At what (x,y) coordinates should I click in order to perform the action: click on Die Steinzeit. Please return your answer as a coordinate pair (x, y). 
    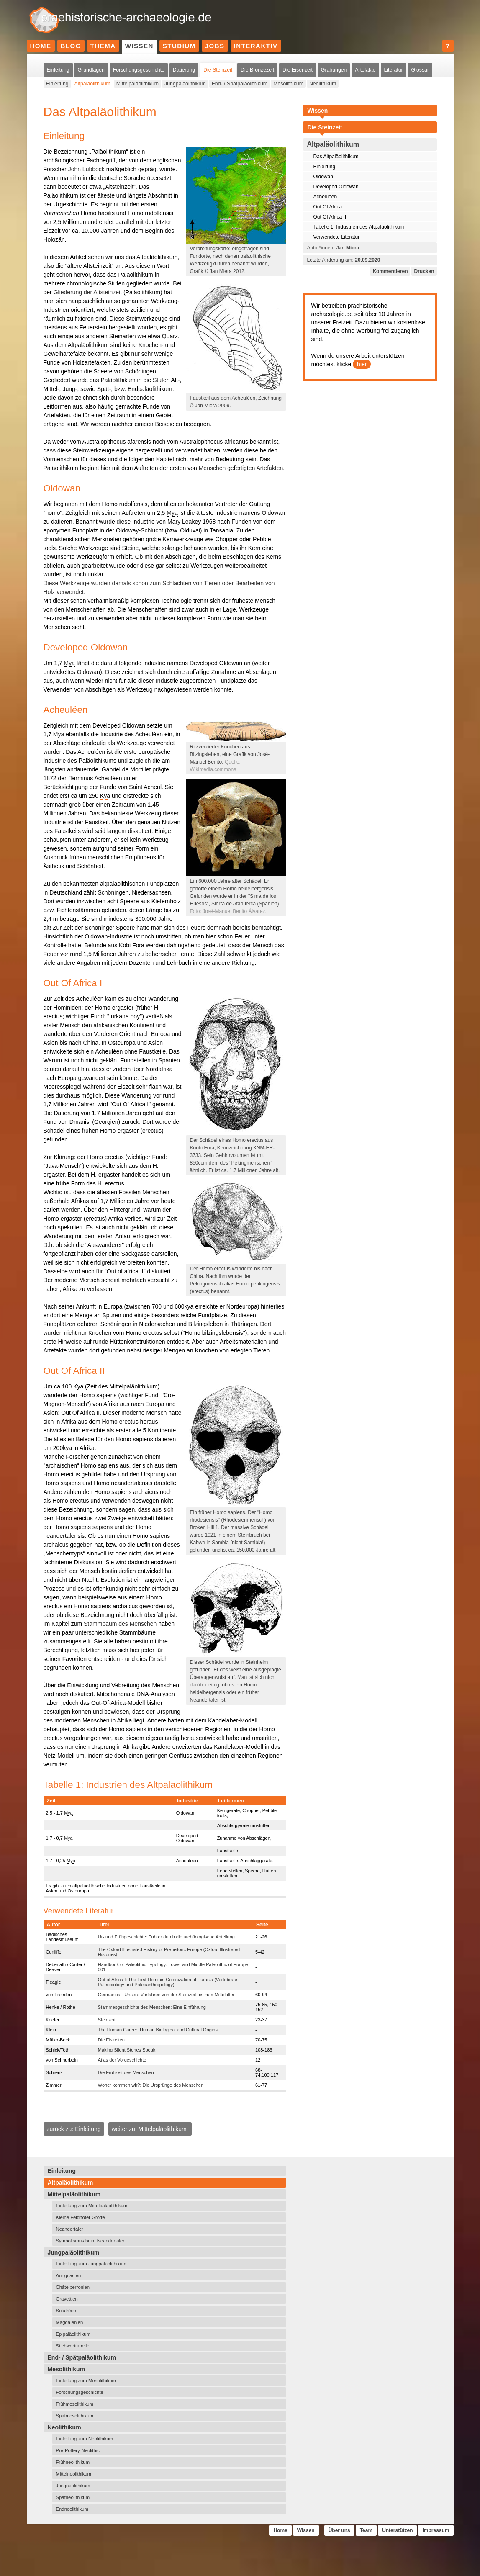
    Looking at the image, I should click on (217, 70).